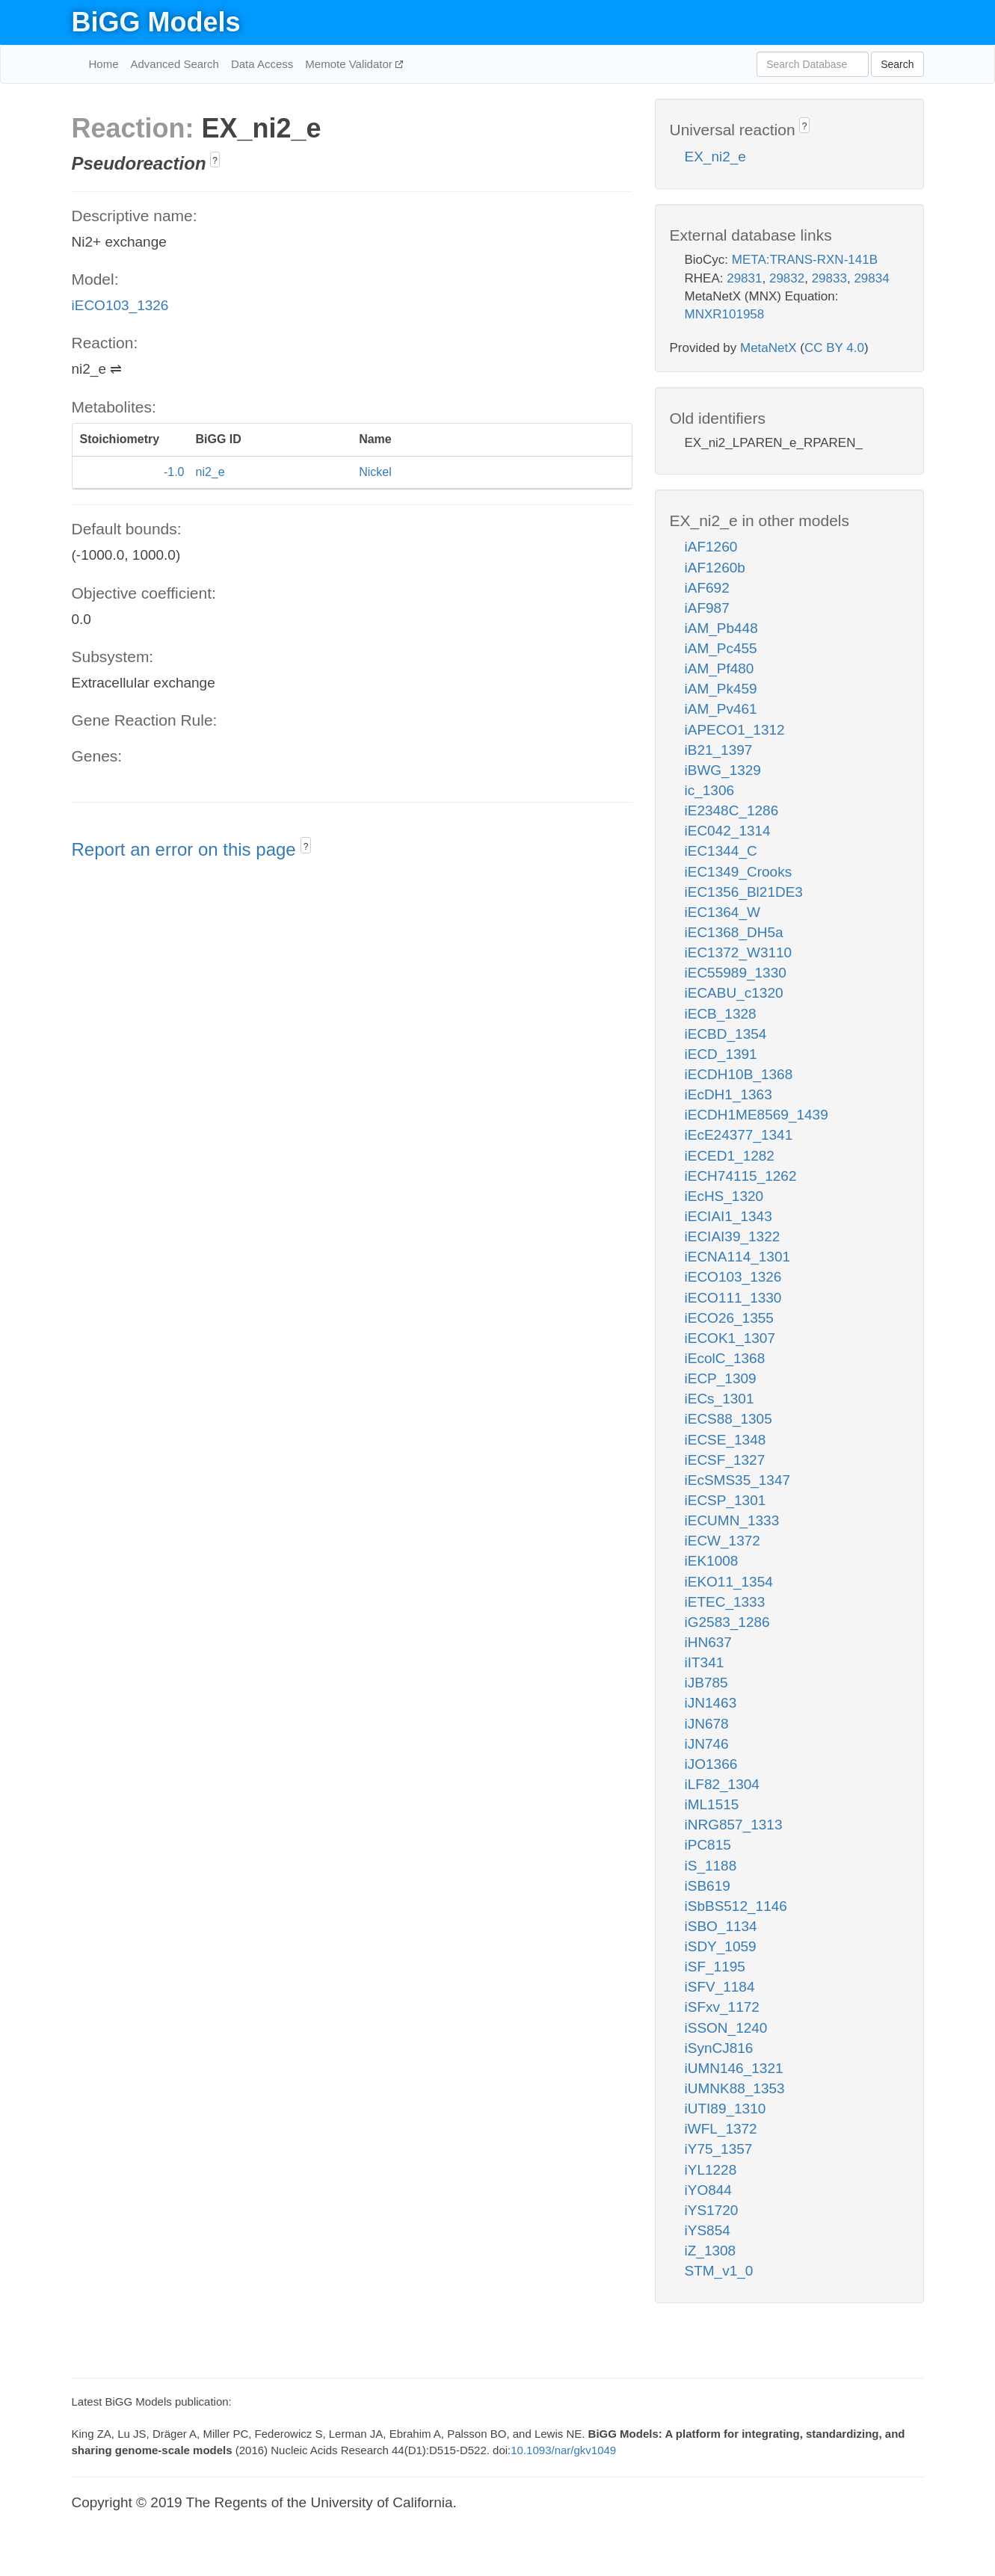 This screenshot has height=2576, width=995. What do you see at coordinates (728, 830) in the screenshot?
I see `iEC042_1314` at bounding box center [728, 830].